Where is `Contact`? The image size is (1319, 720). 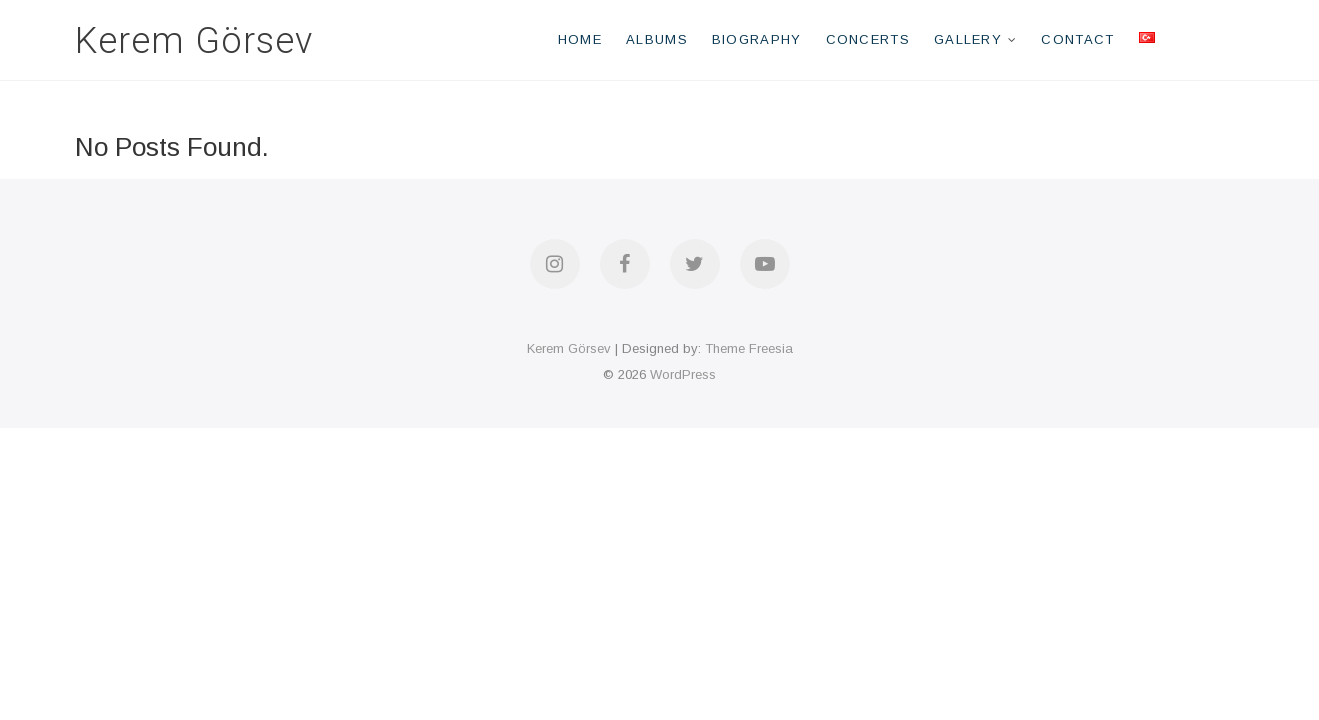
Contact is located at coordinates (1077, 39).